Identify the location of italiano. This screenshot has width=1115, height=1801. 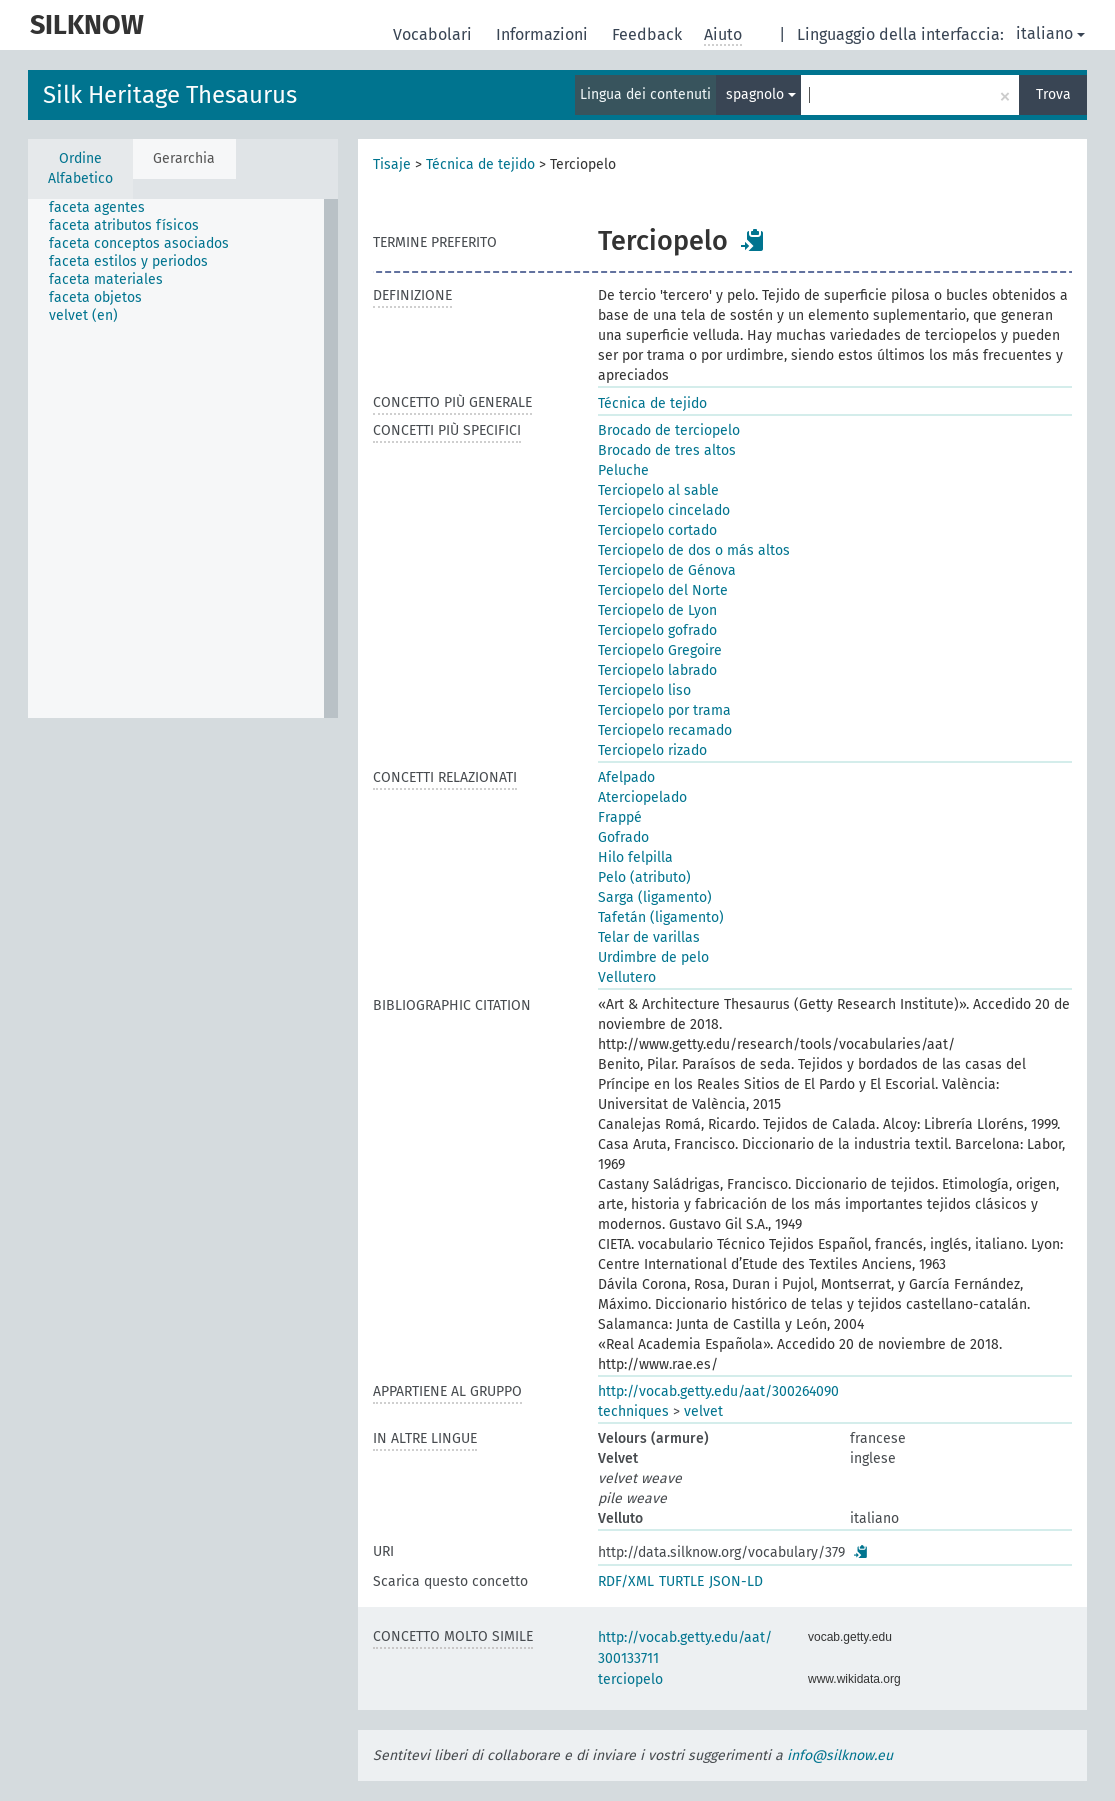
(1050, 33).